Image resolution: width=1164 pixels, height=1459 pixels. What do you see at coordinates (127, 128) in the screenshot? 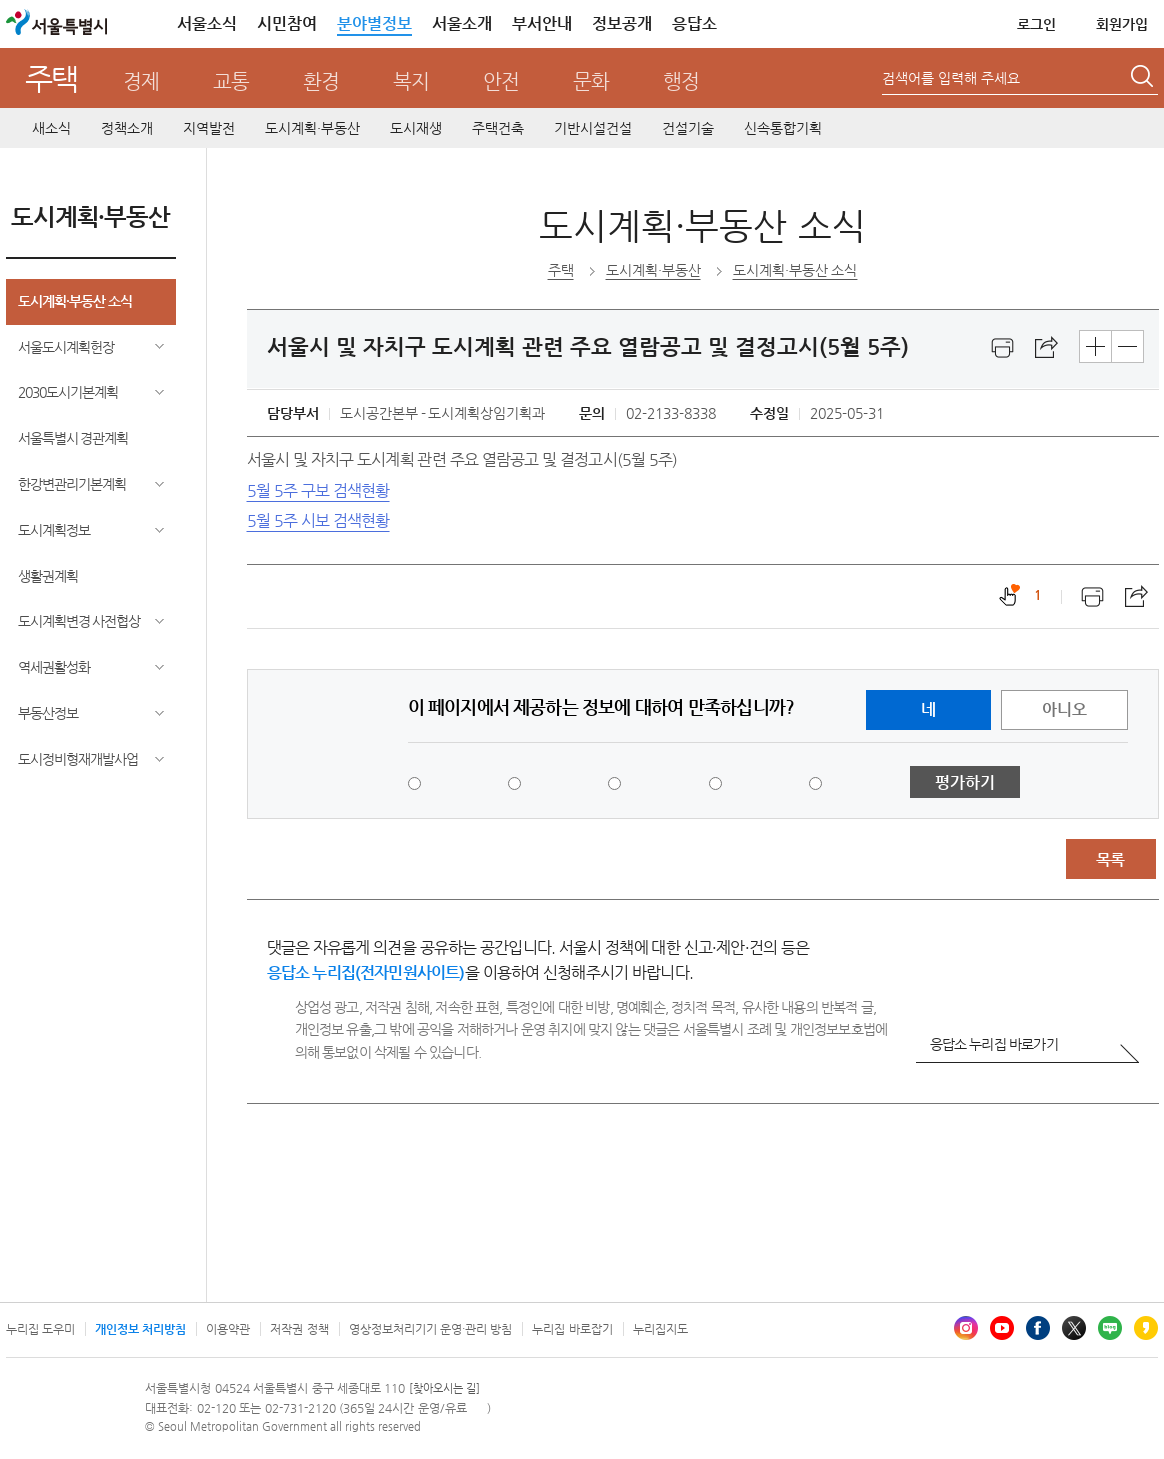
I see `정책소개` at bounding box center [127, 128].